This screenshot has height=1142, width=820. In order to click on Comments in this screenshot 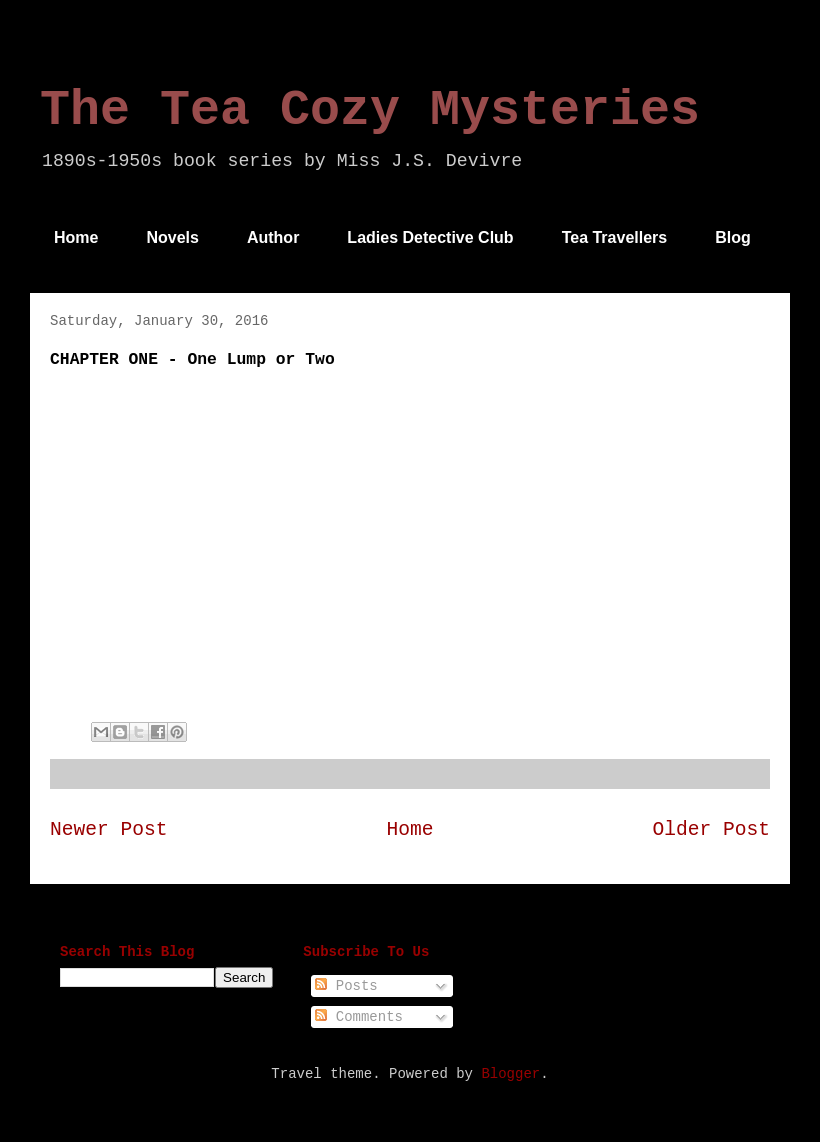, I will do `click(359, 1017)`.